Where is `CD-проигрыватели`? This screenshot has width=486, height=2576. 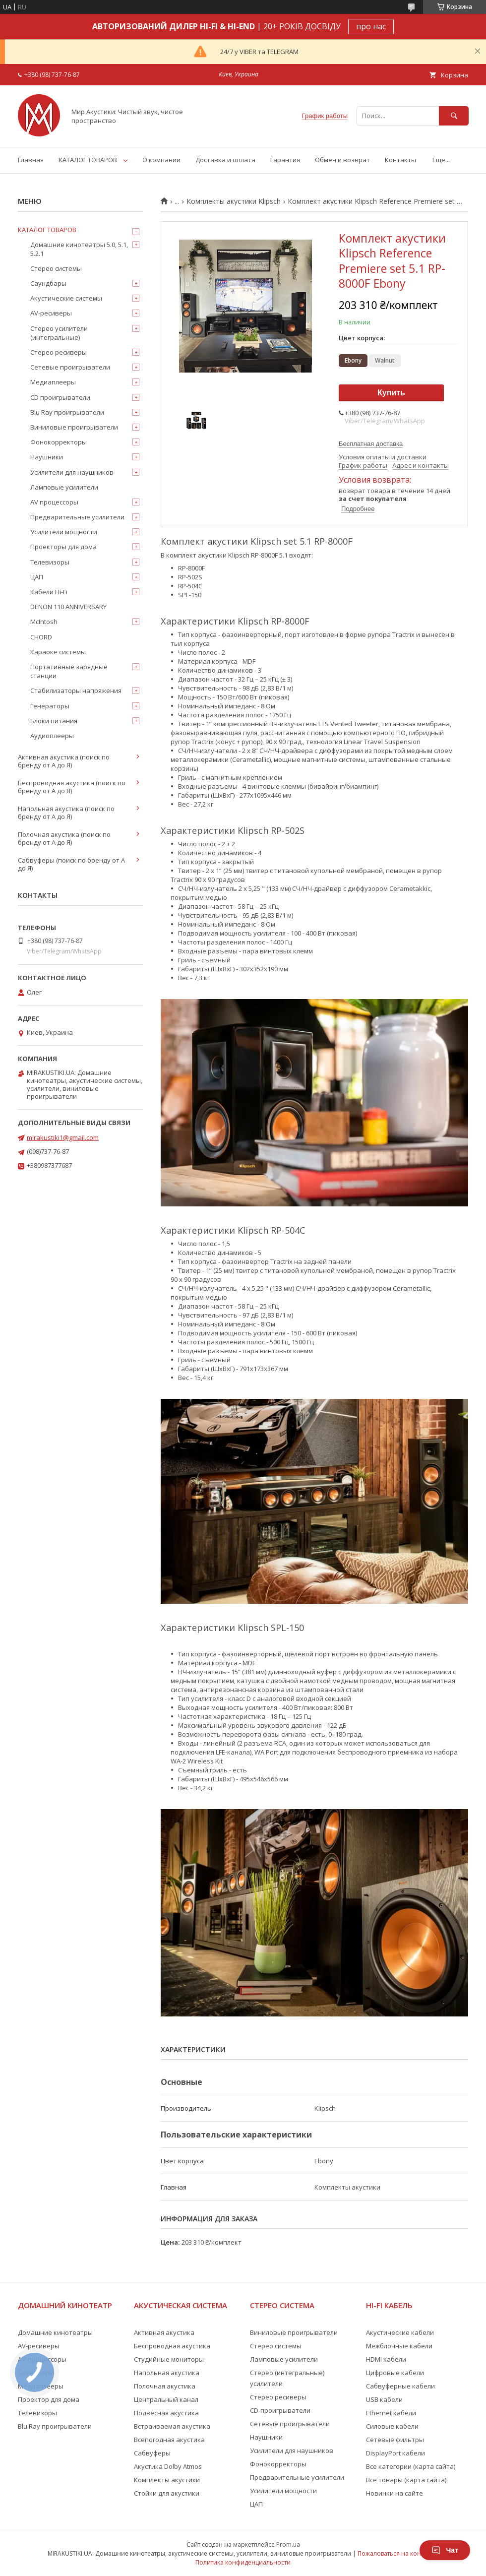 CD-проигрыватели is located at coordinates (280, 2410).